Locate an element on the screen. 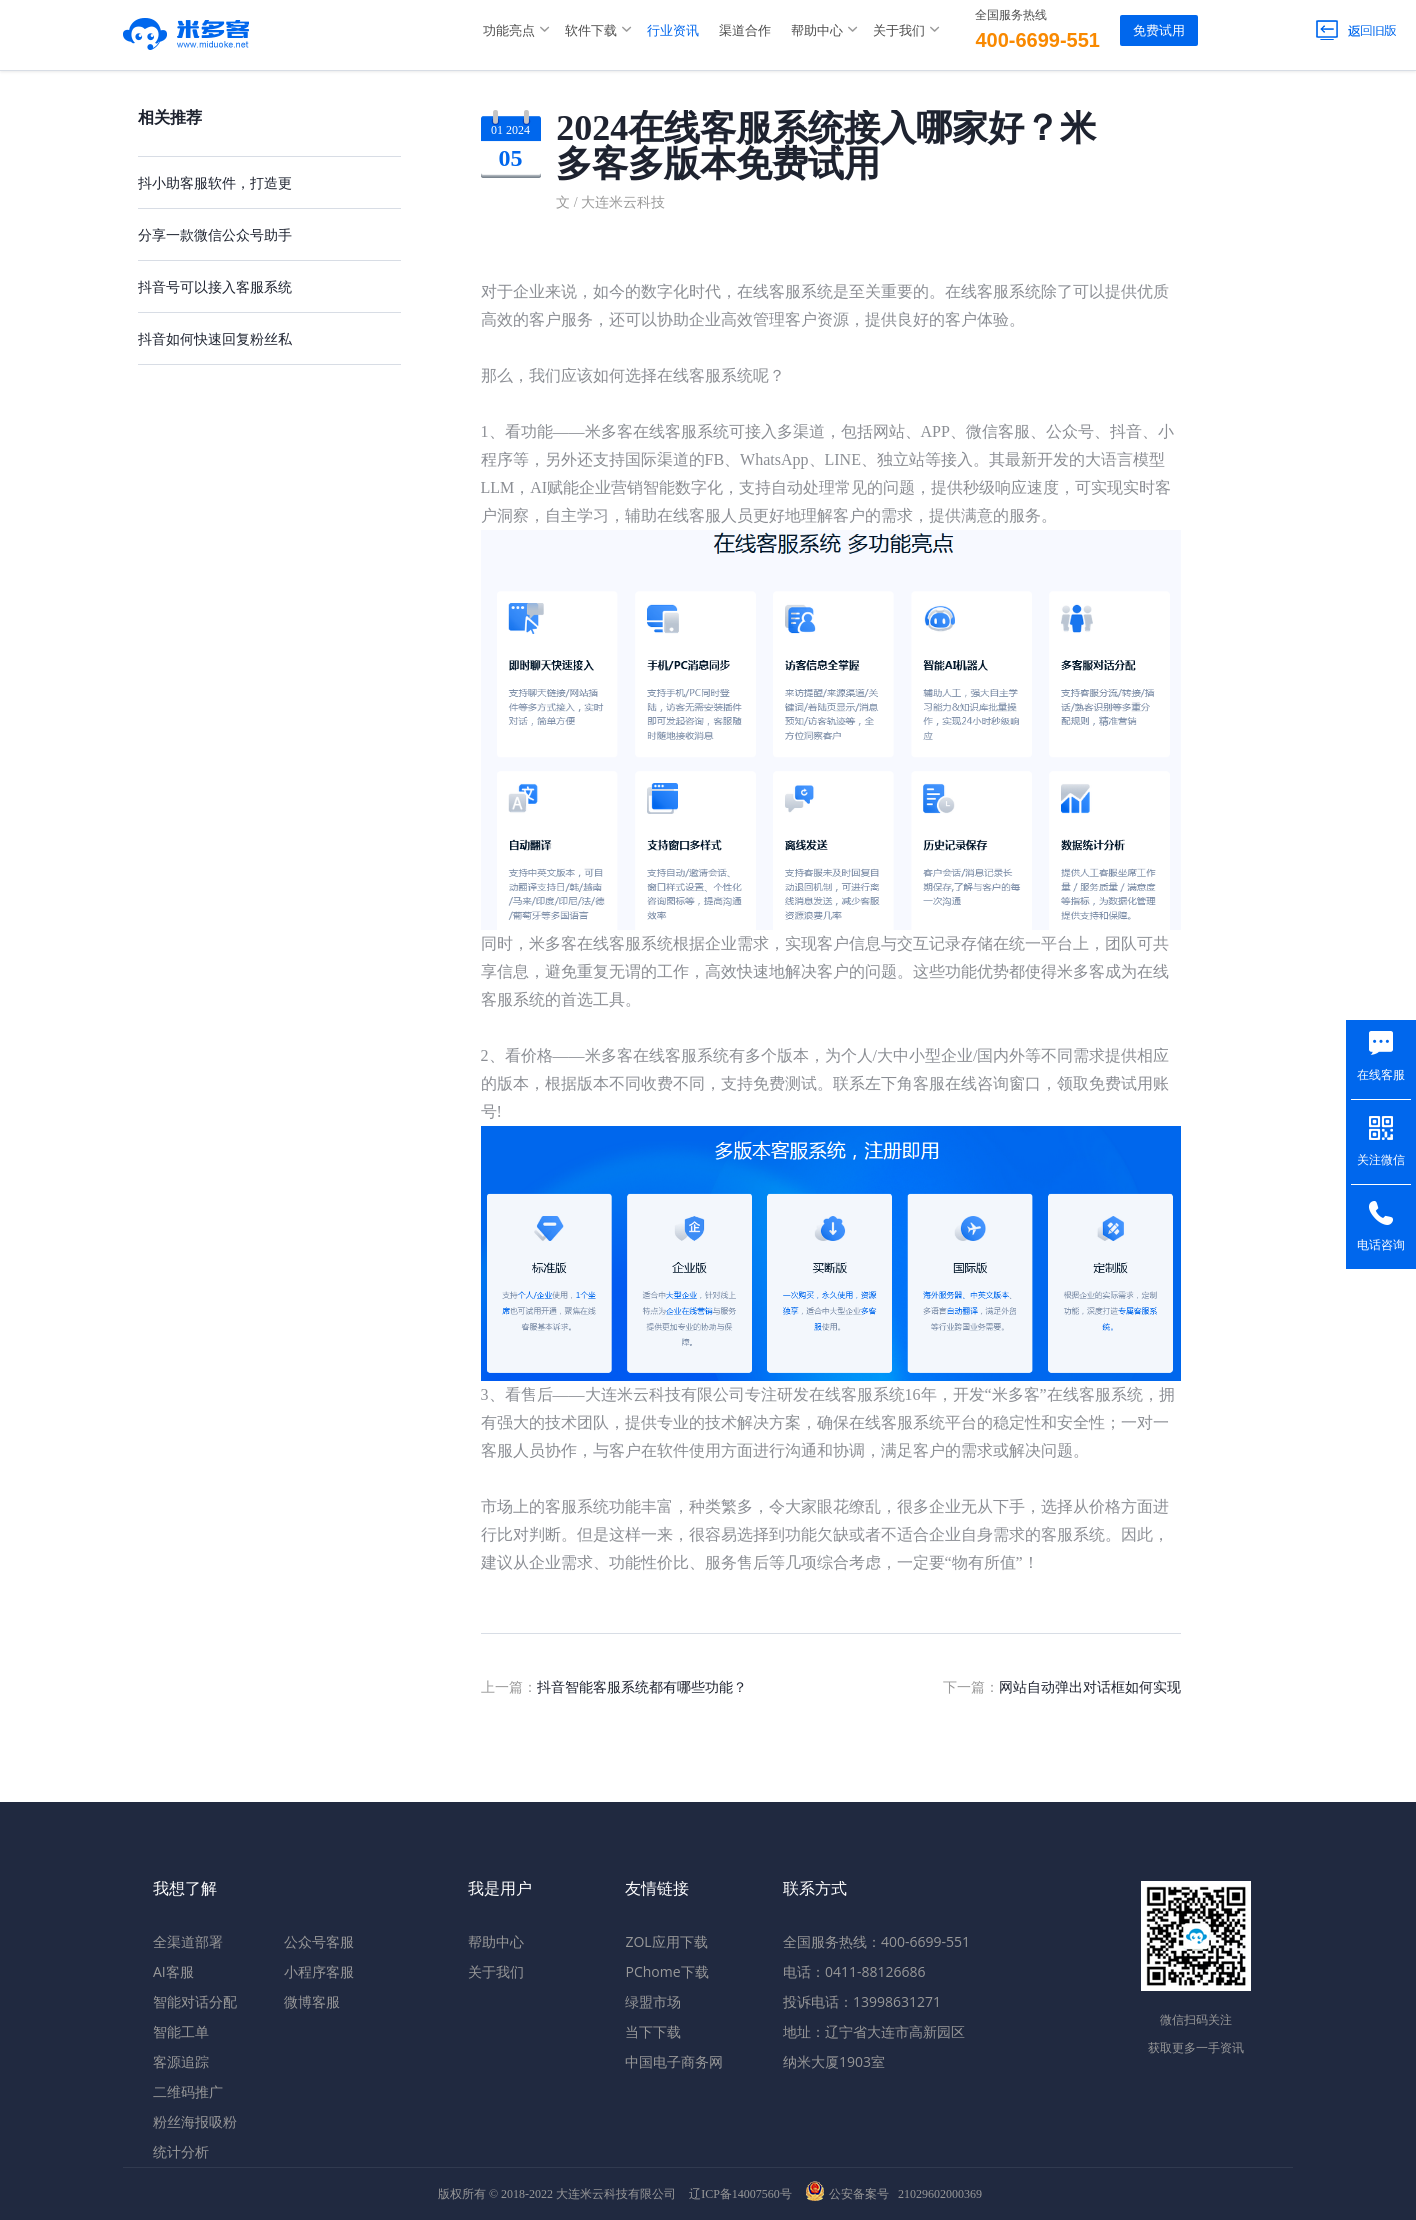 The image size is (1416, 2220). AI客服 is located at coordinates (173, 1971).